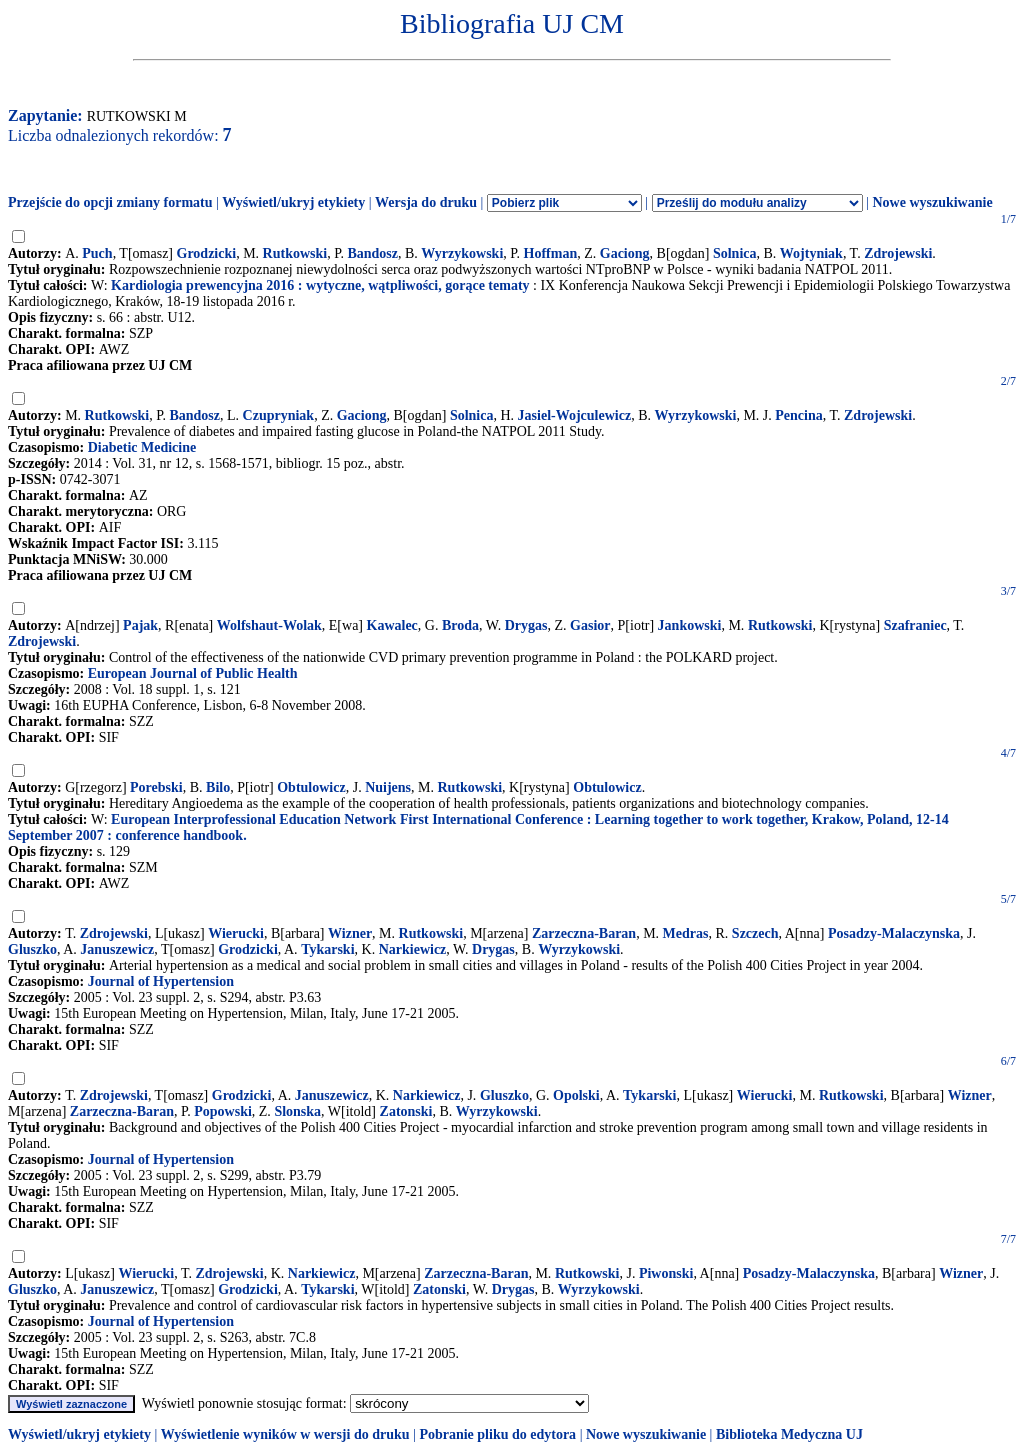 This screenshot has height=1443, width=1024. I want to click on Diabetic Medicine, so click(142, 447).